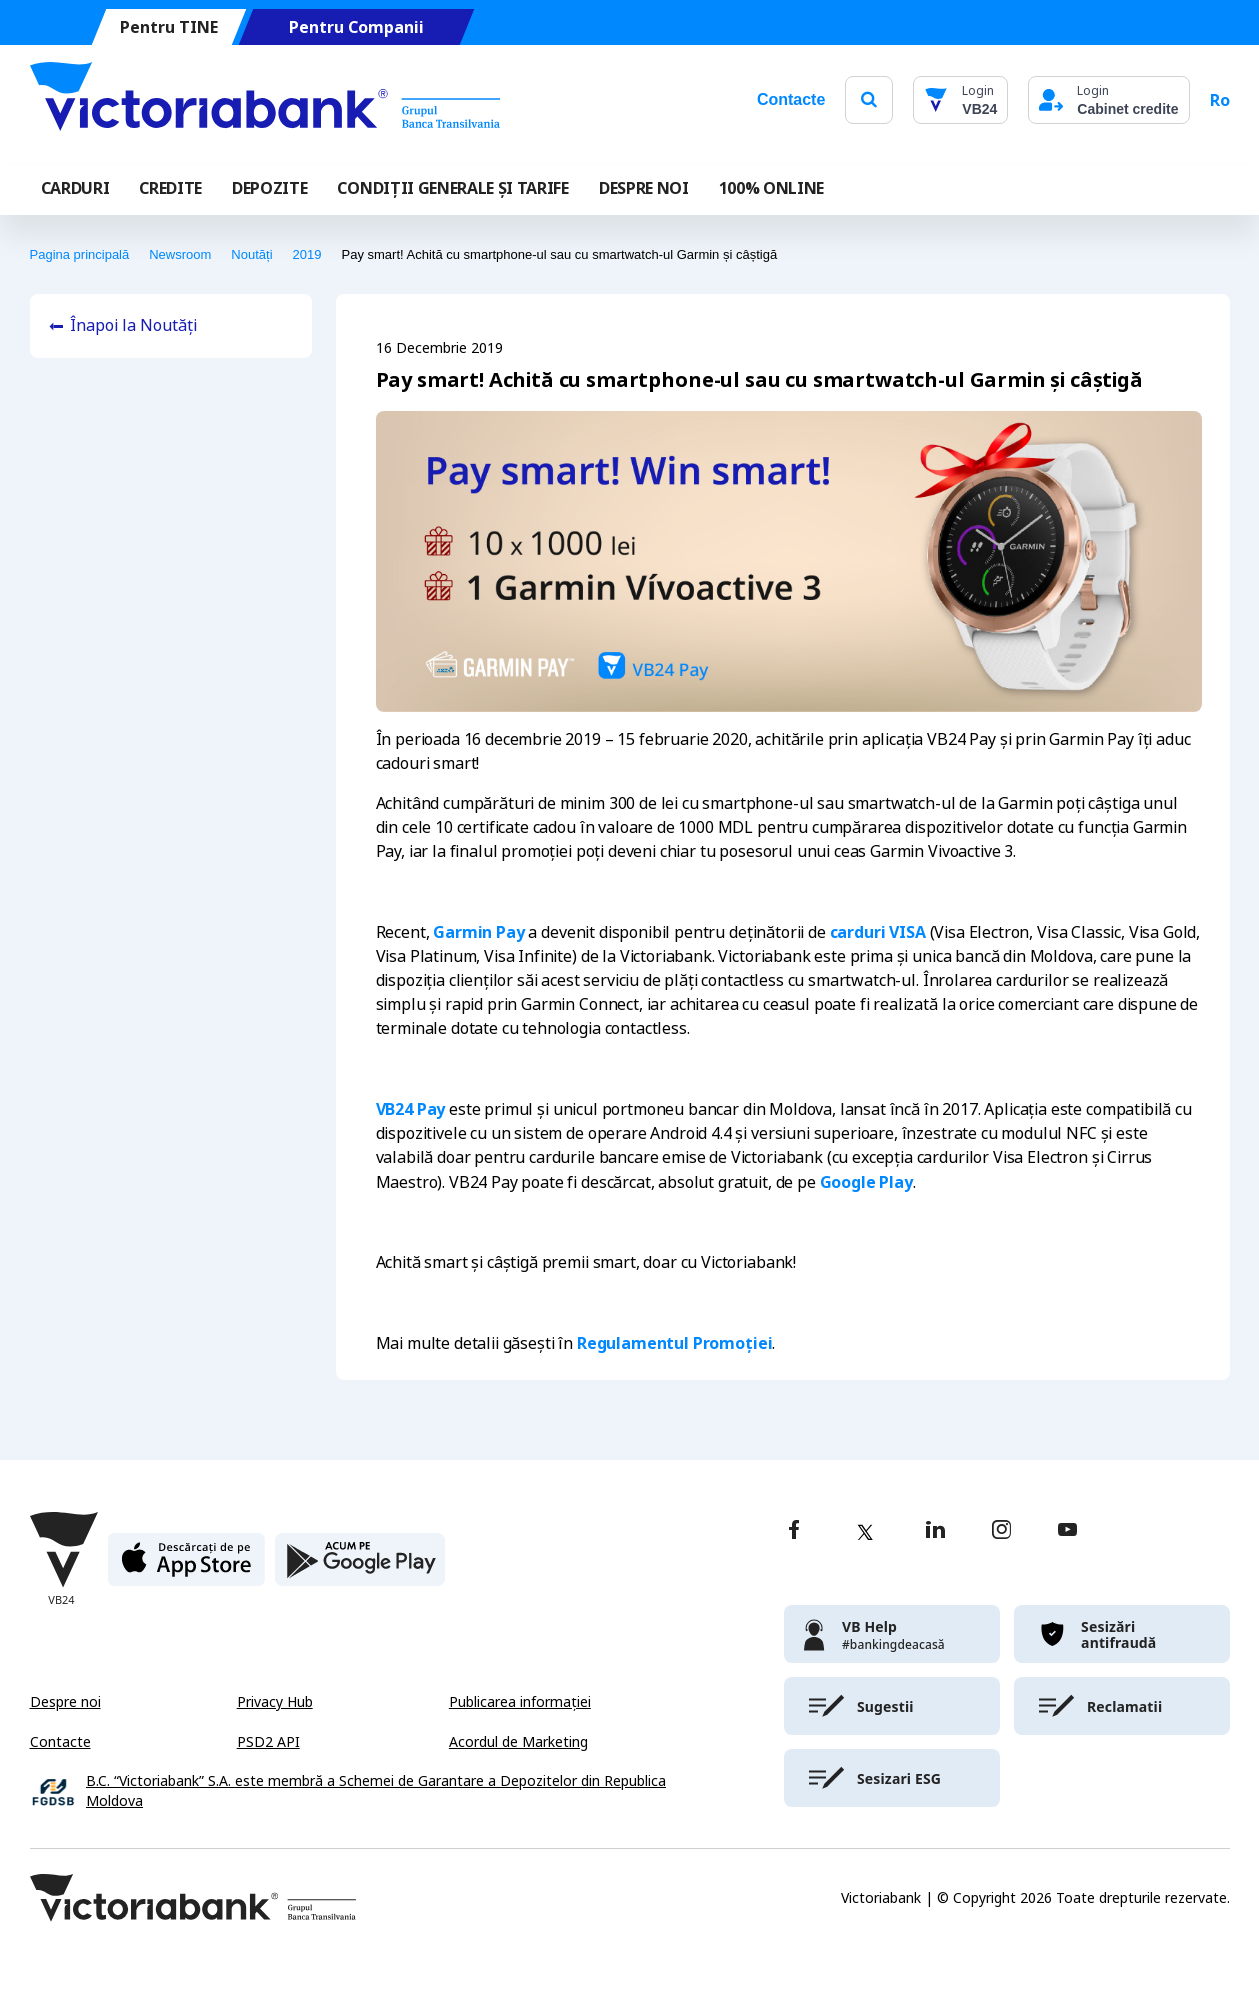  Describe the element at coordinates (892, 1634) in the screenshot. I see `[victoriabank]` at that location.